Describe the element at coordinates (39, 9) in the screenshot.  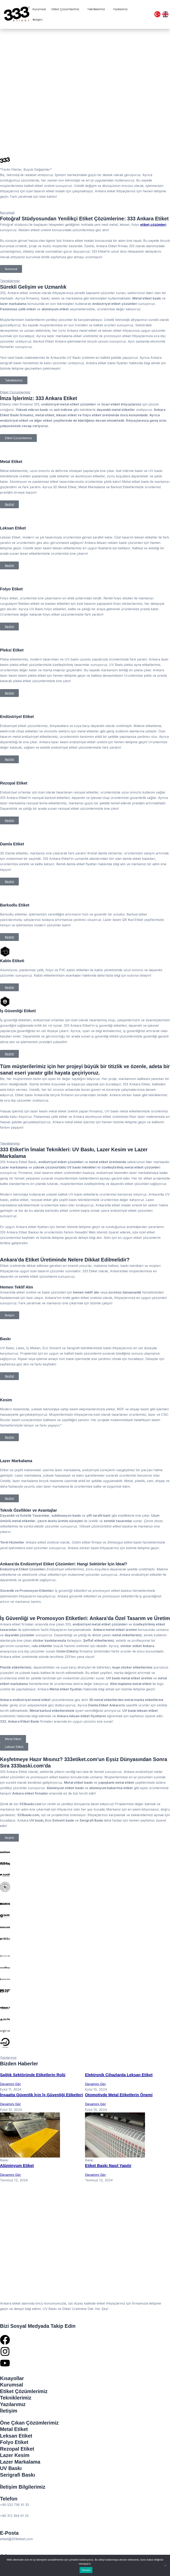
I see `Kurumsal` at that location.